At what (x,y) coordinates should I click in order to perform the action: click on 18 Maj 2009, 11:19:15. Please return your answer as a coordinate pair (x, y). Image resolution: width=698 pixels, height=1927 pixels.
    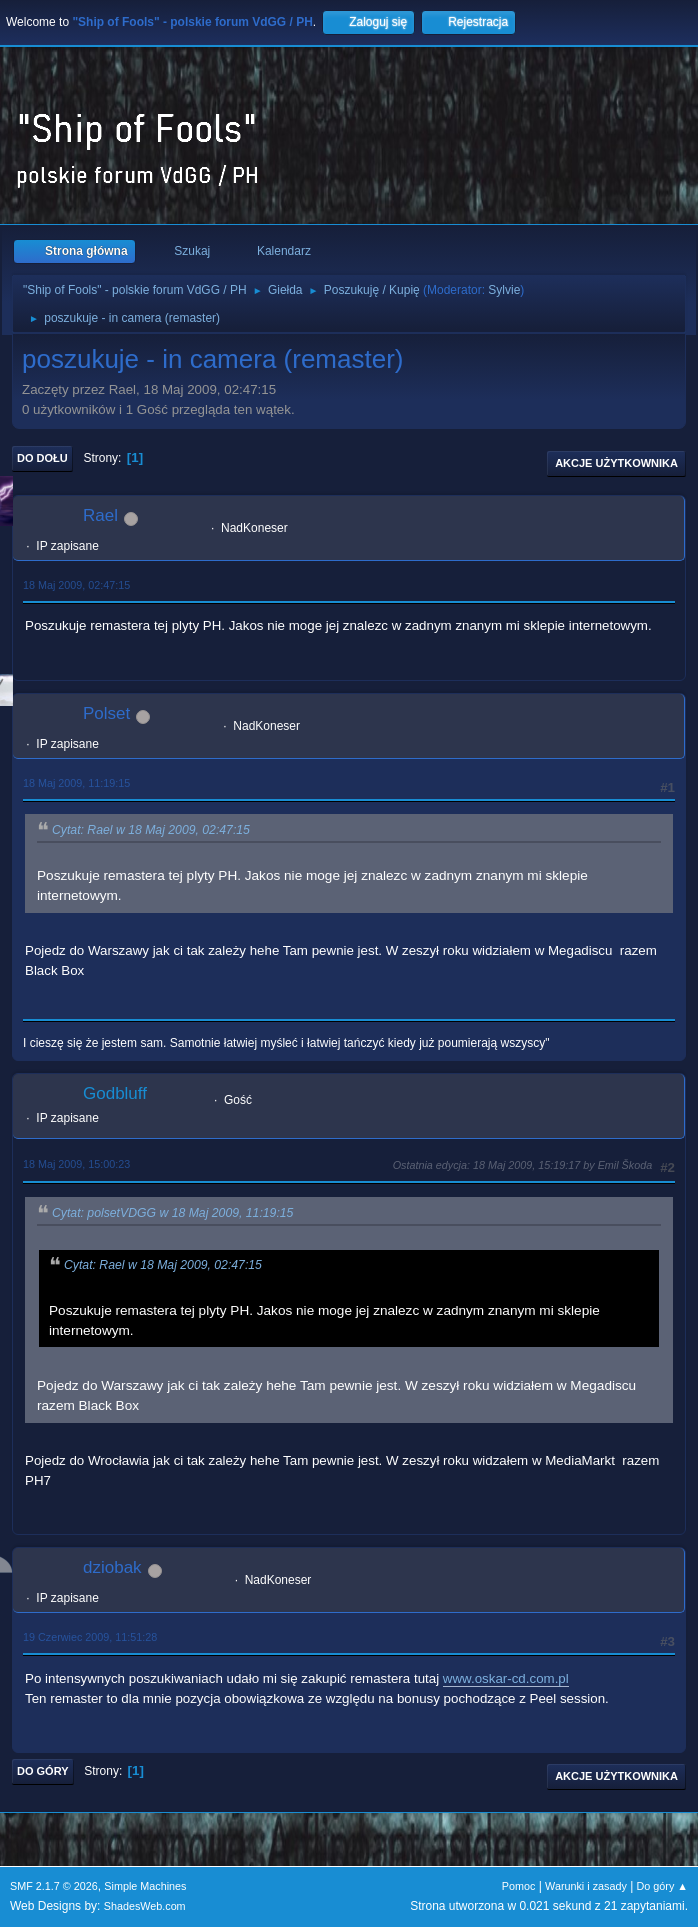
    Looking at the image, I should click on (76, 783).